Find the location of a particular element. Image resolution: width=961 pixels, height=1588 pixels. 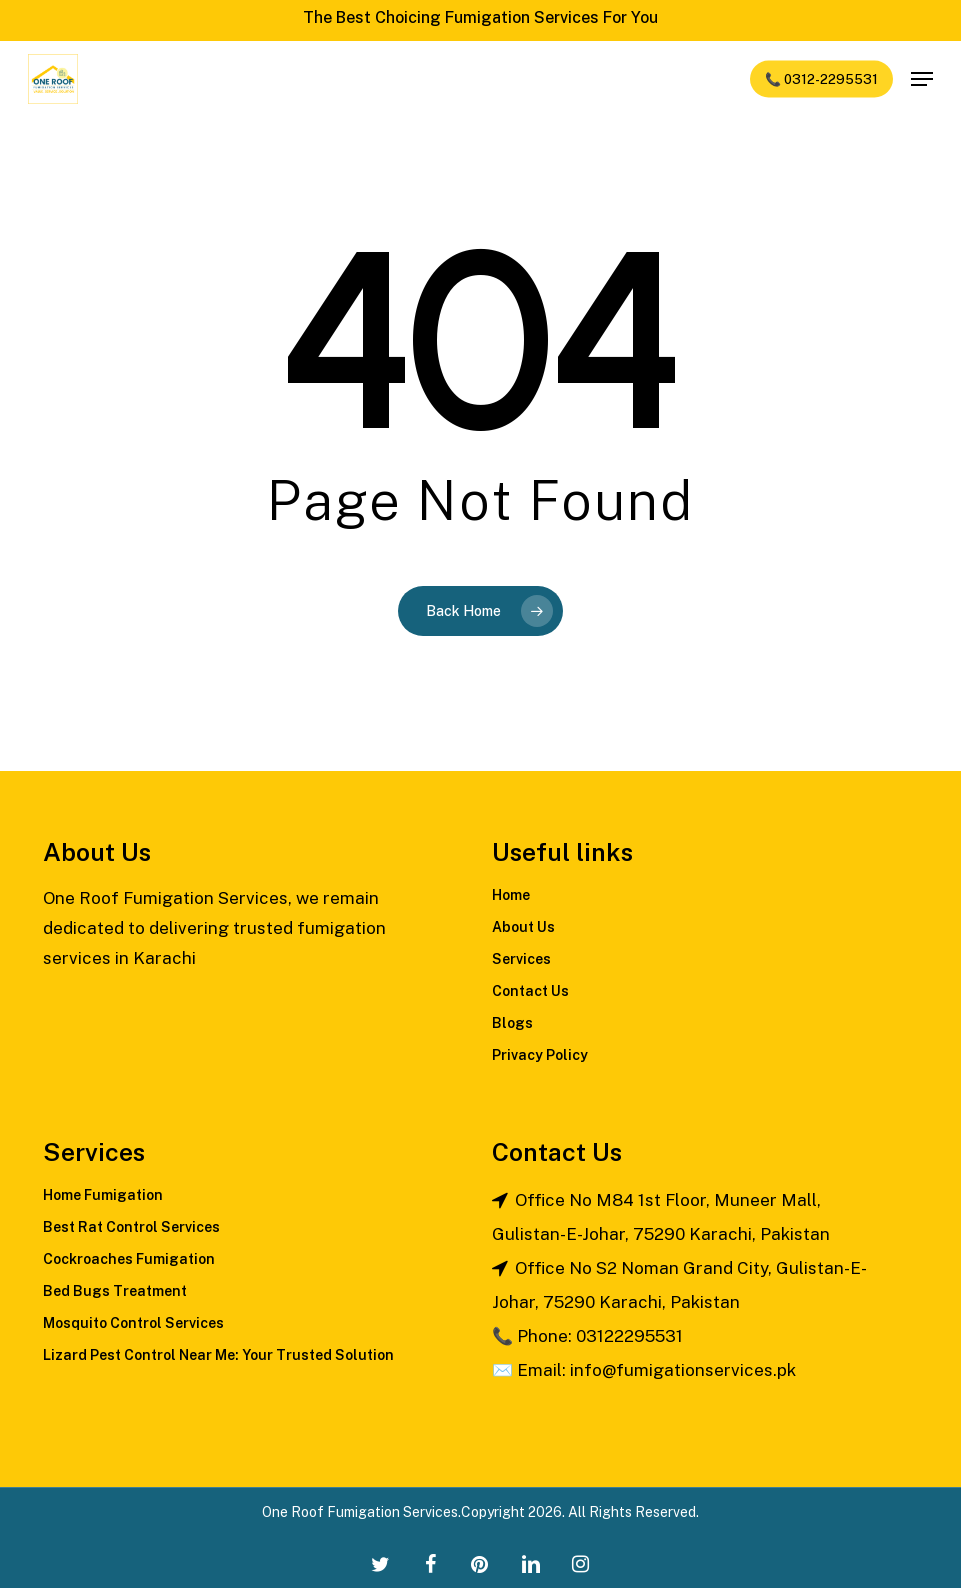

Best Rat Control Services is located at coordinates (131, 1227).